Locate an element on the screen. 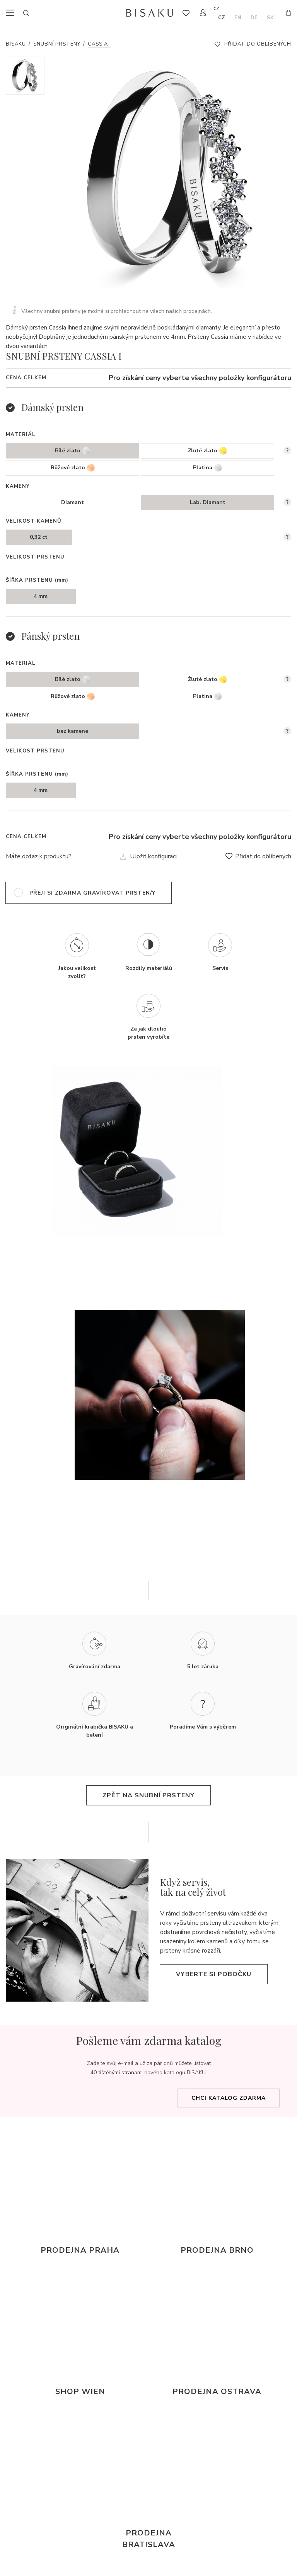  0,32 ct is located at coordinates (39, 537).